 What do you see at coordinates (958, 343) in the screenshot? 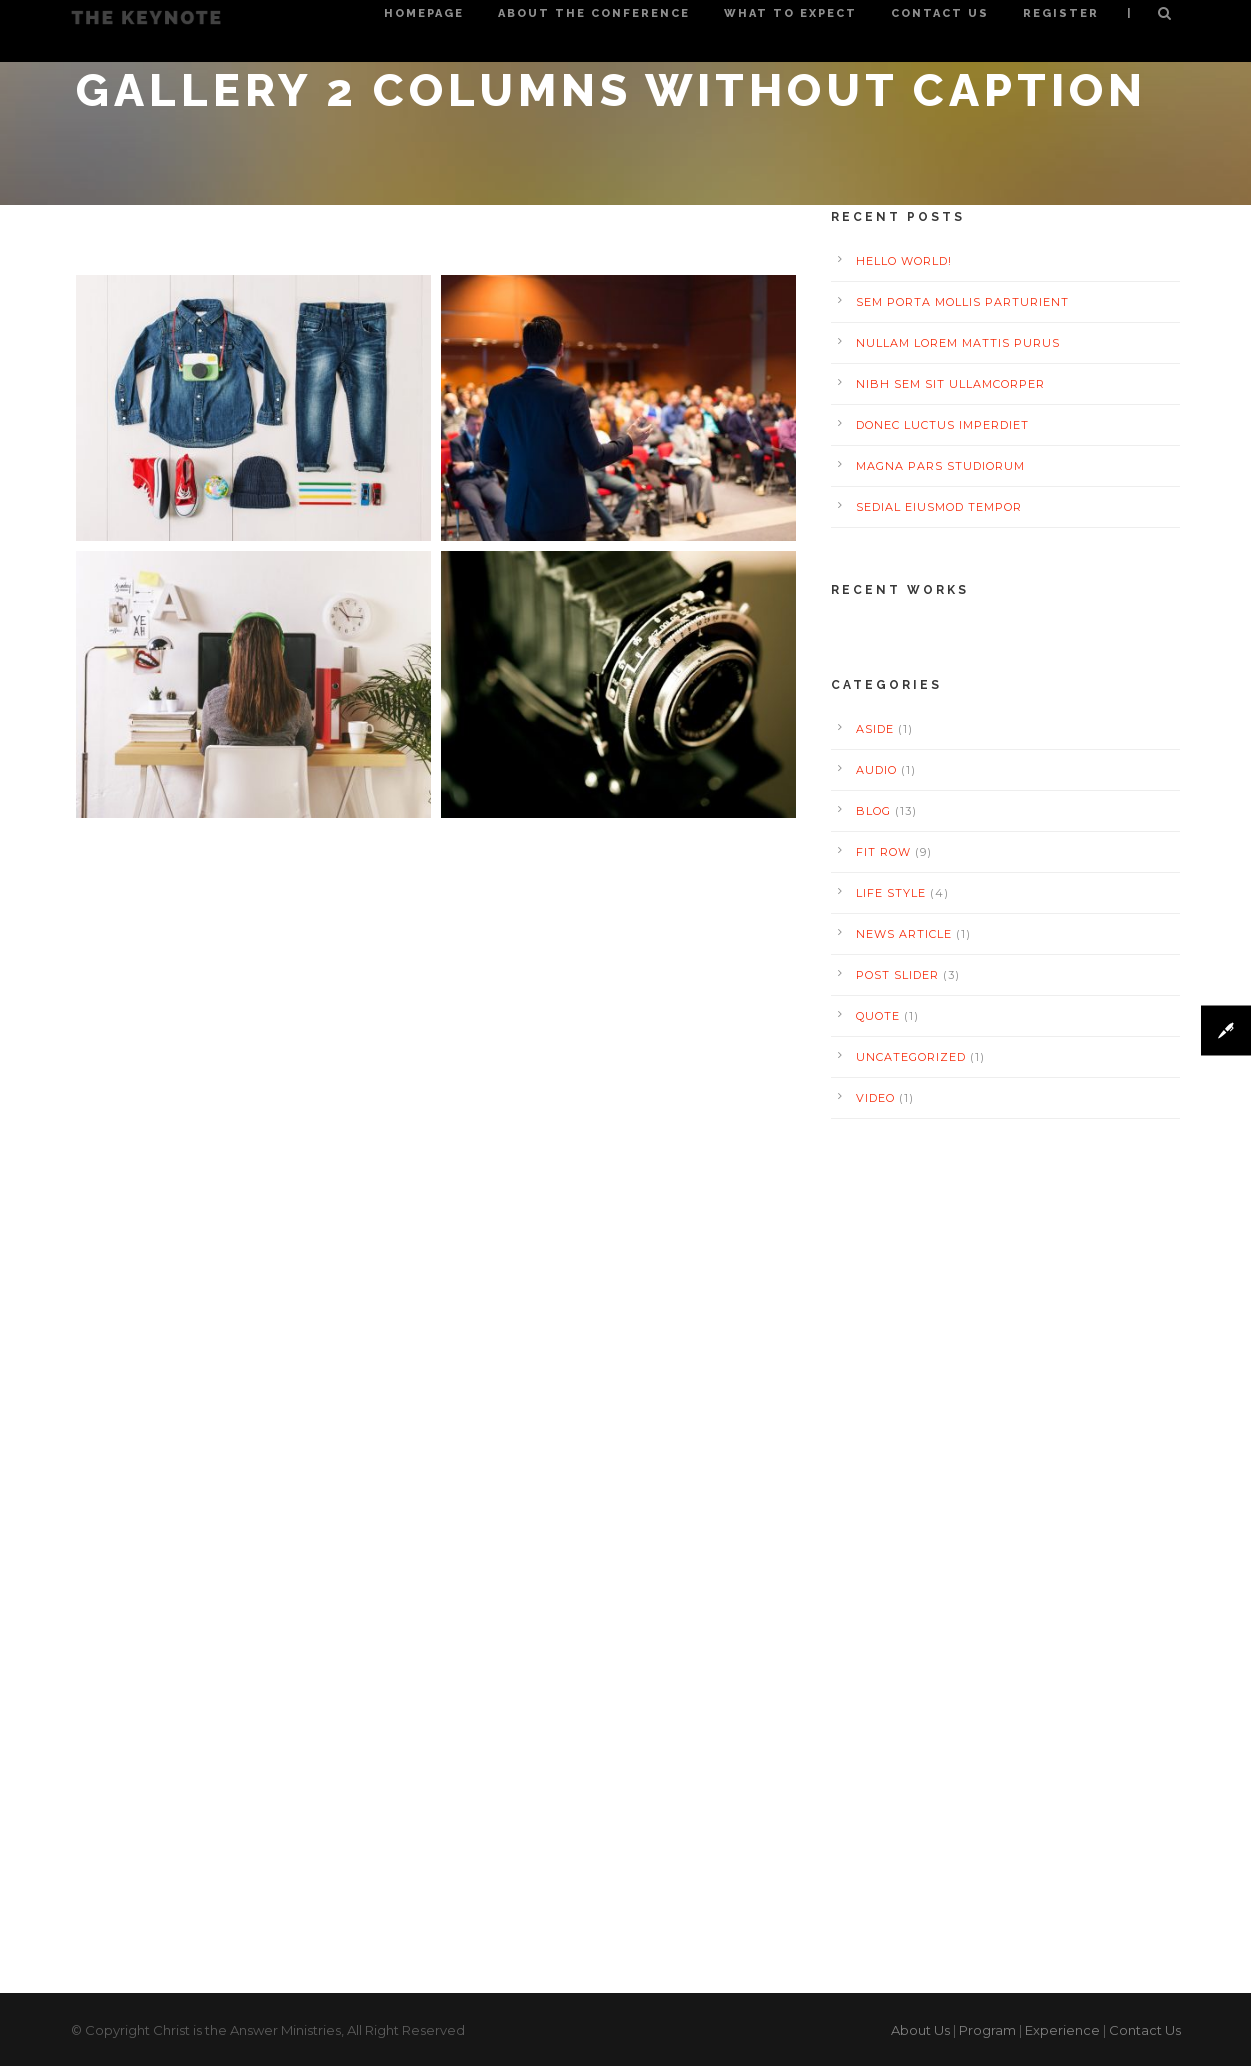
I see `Nullam Lorem Mattis Purus` at bounding box center [958, 343].